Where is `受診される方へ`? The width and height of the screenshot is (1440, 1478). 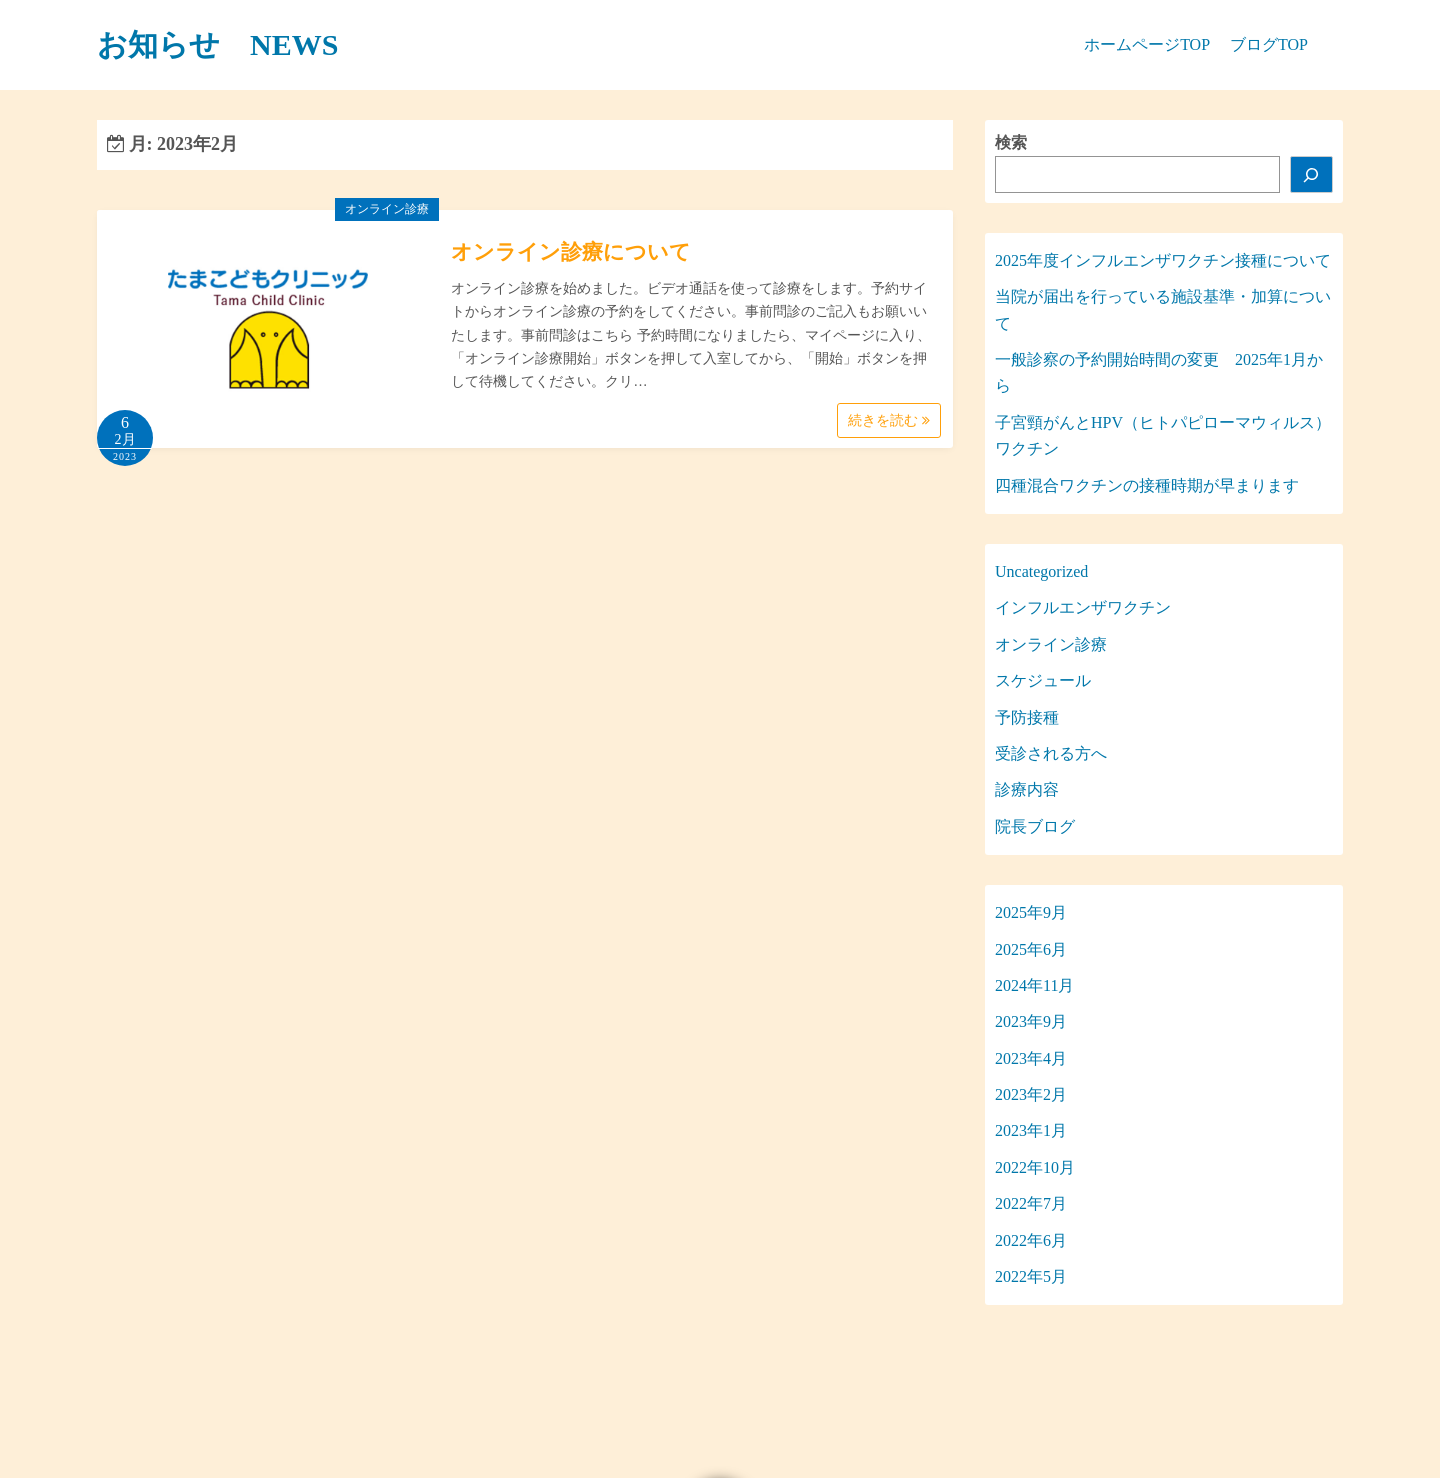
受診される方へ is located at coordinates (1051, 753).